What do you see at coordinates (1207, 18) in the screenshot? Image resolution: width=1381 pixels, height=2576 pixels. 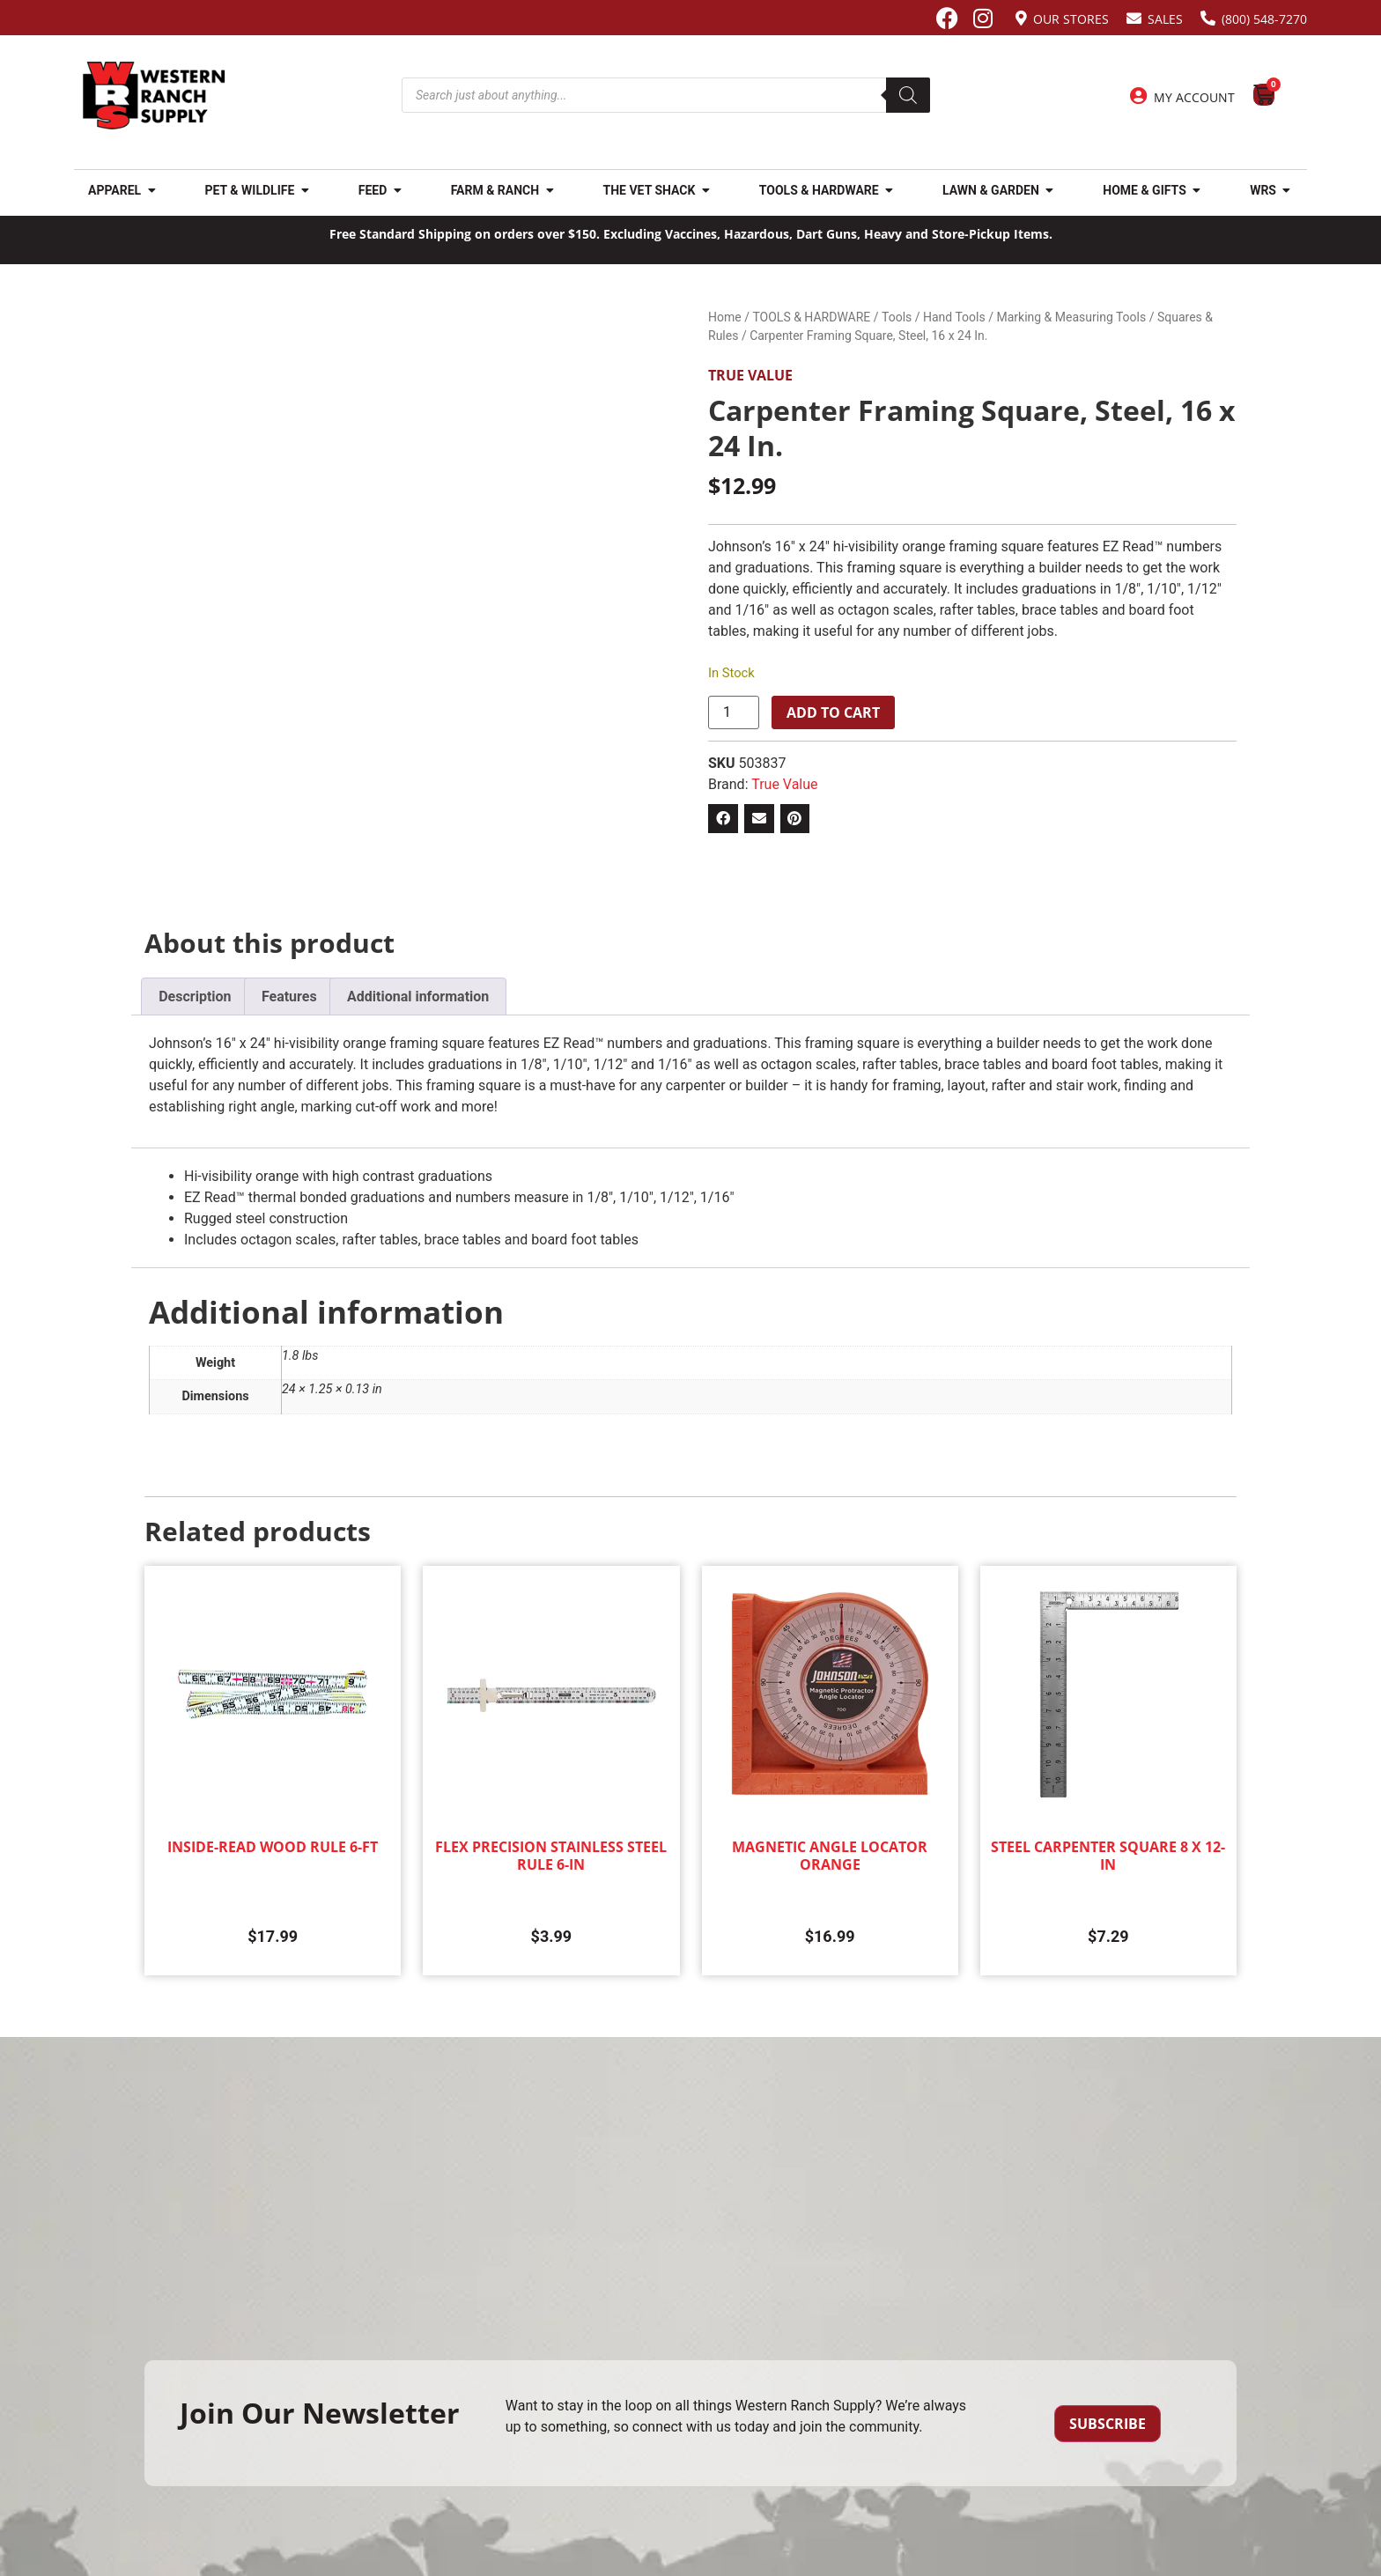 I see `[(800) 548-7270]` at bounding box center [1207, 18].